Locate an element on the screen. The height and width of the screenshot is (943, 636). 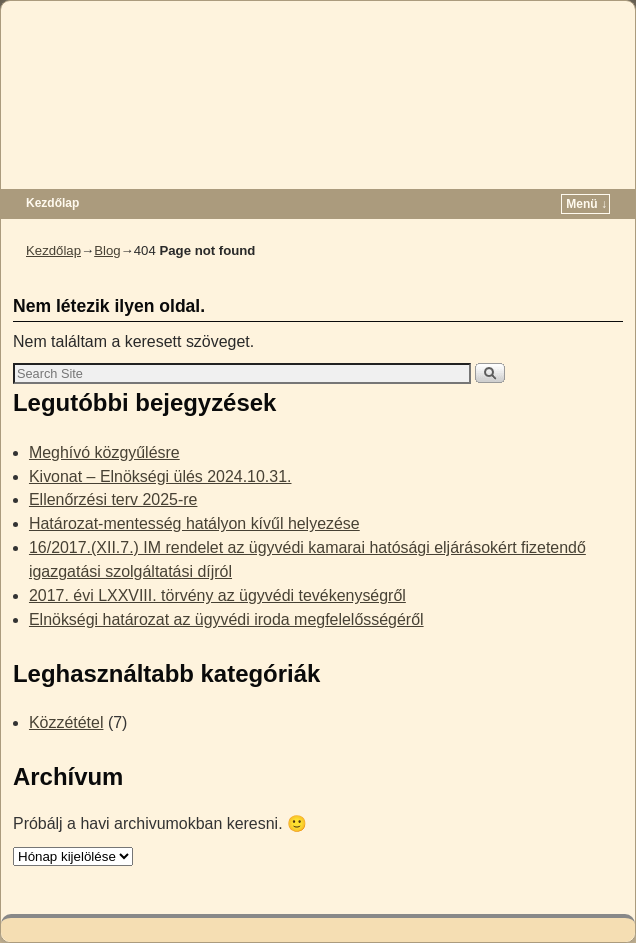
Kezdőlap is located at coordinates (52, 203).